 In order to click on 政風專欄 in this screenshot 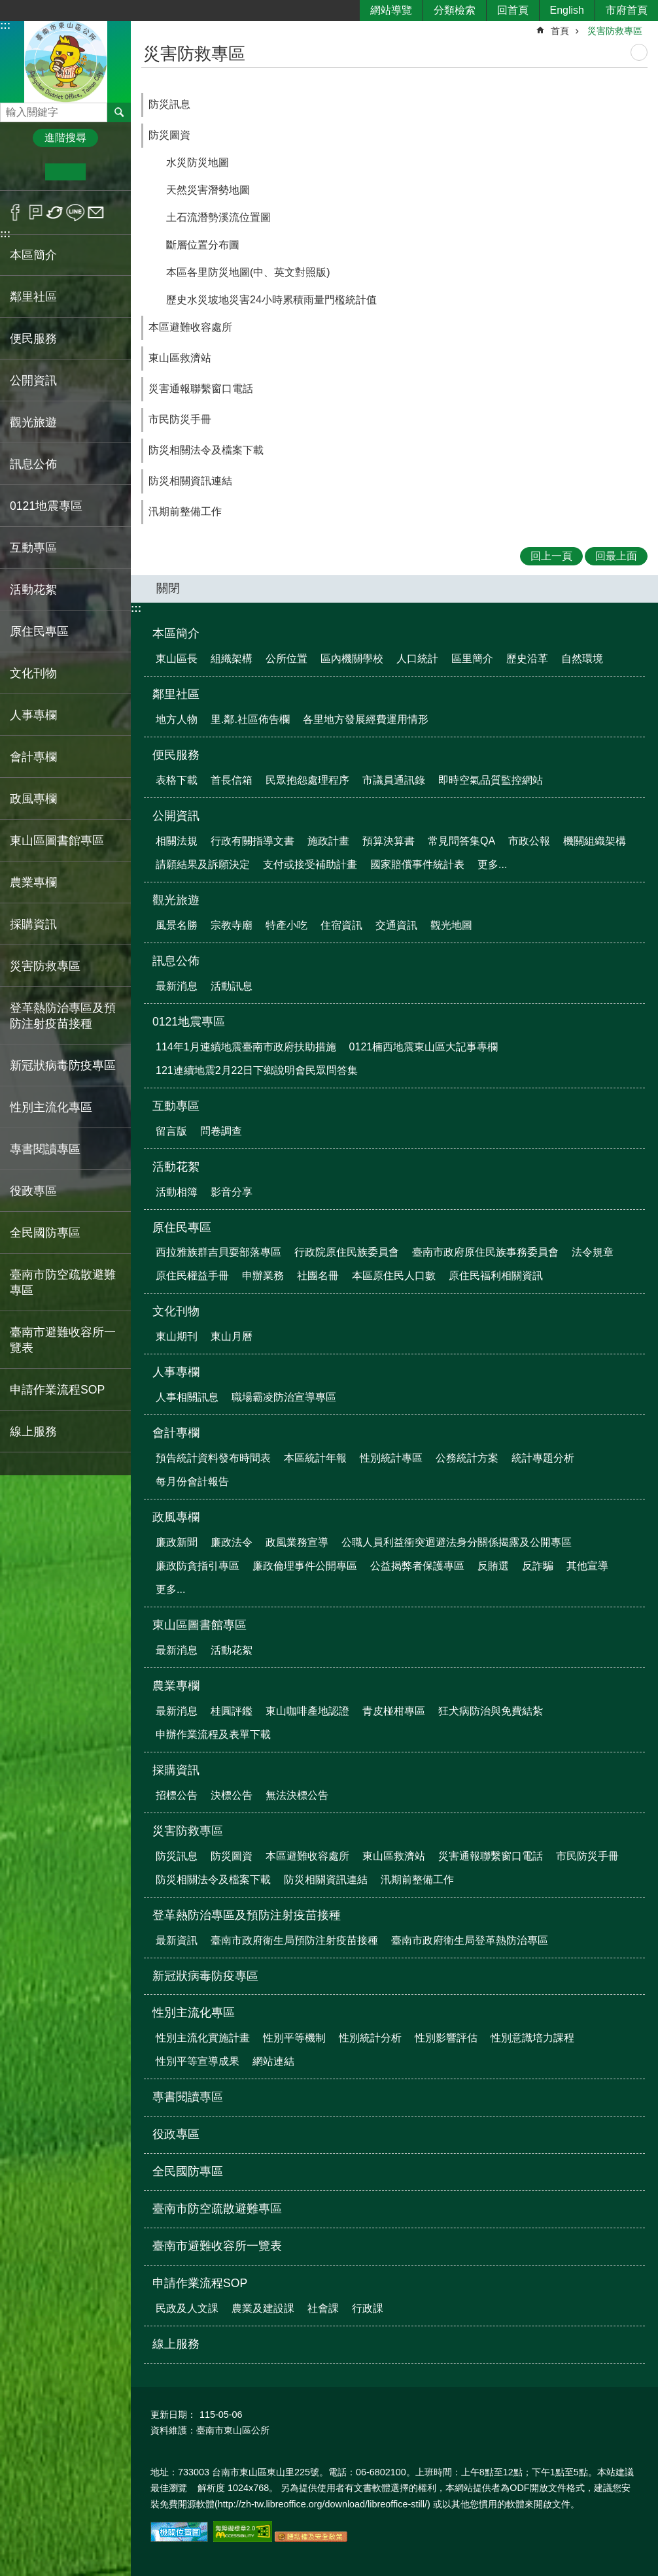, I will do `click(175, 1517)`.